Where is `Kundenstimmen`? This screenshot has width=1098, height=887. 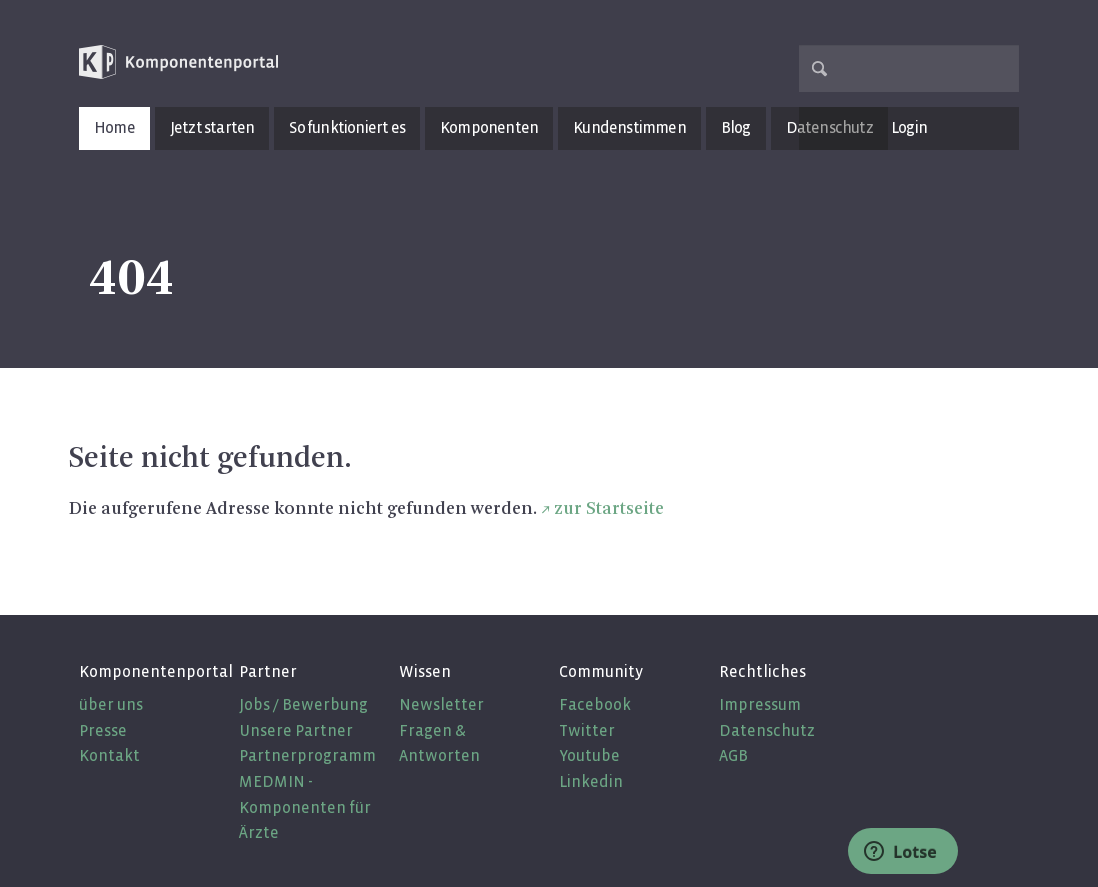 Kundenstimmen is located at coordinates (629, 127).